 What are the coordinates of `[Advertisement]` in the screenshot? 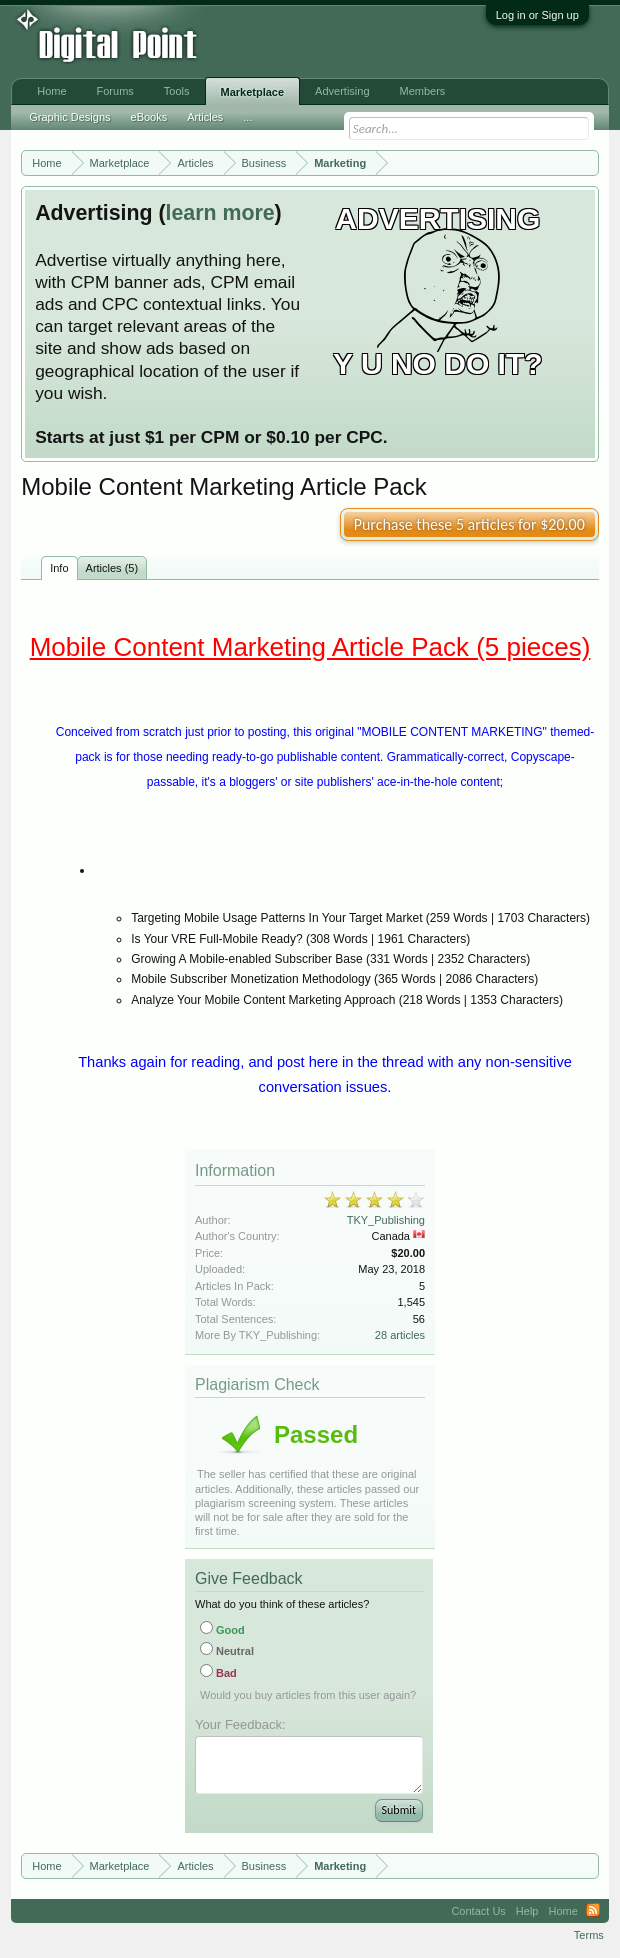 It's located at (328, 42).